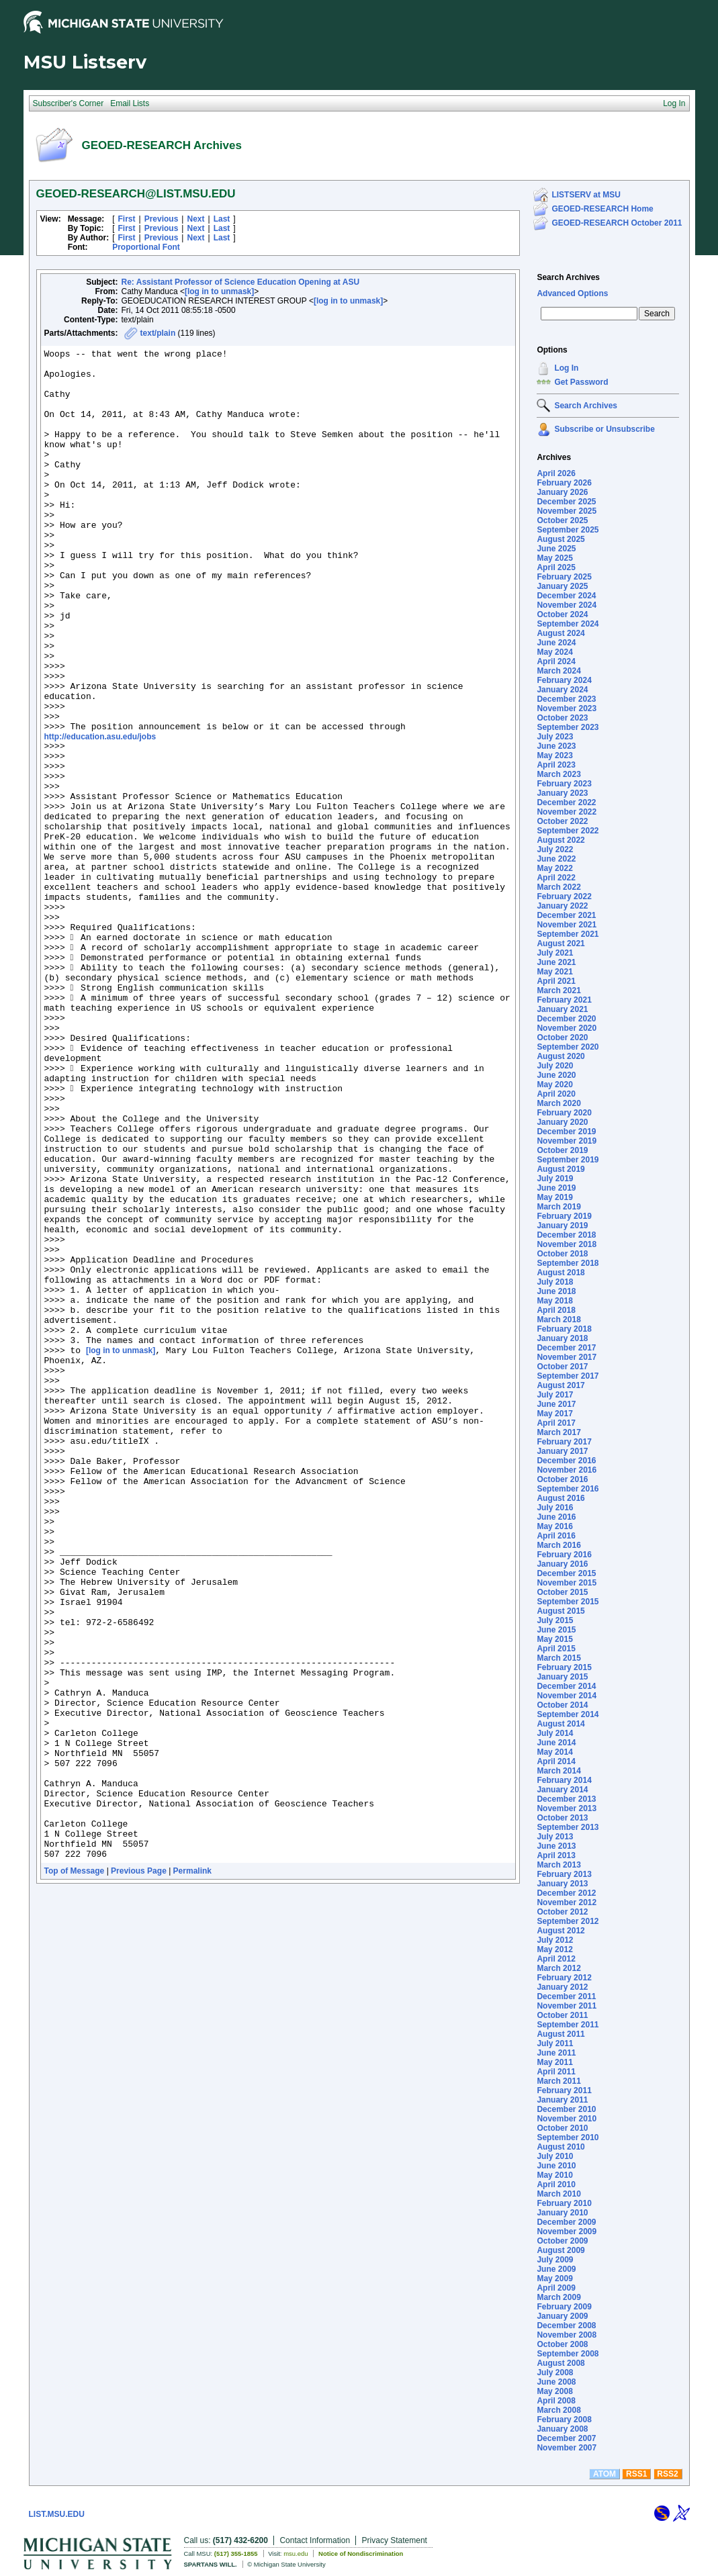 The image size is (718, 2576). Describe the element at coordinates (241, 282) in the screenshot. I see `Re: Assistant Professor of Science Education Opening at ASU` at that location.